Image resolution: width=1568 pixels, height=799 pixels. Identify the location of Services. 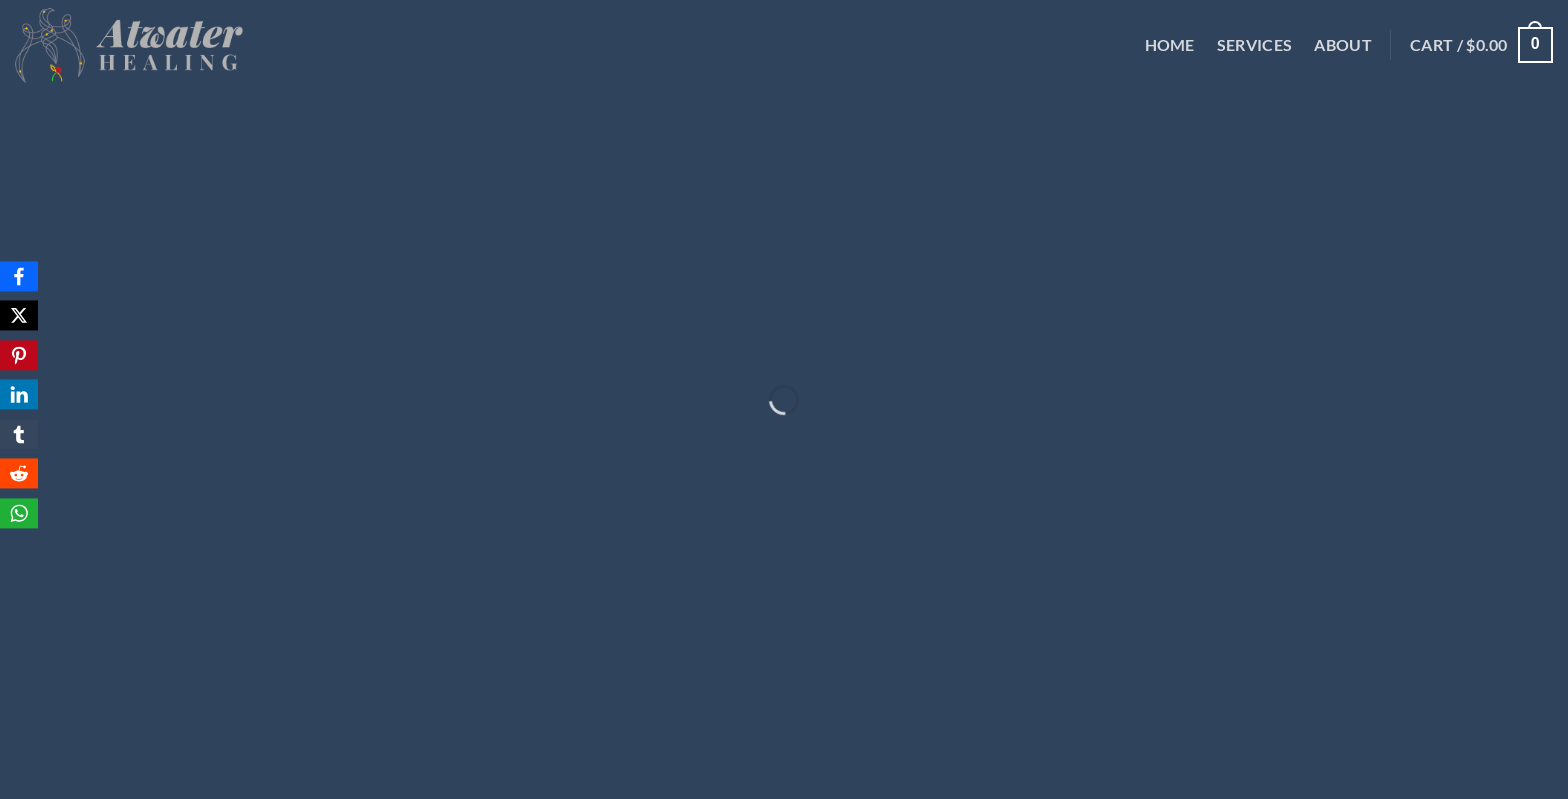
(1255, 44).